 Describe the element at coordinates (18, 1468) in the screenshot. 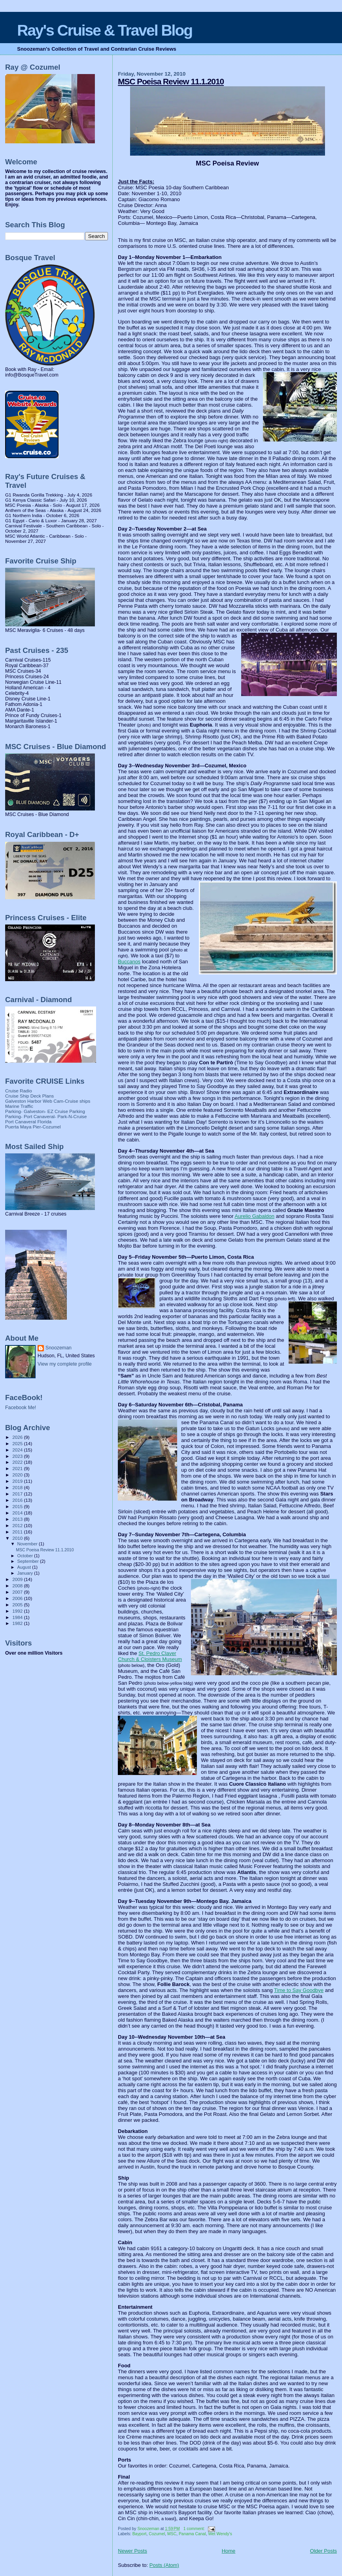

I see `2021` at that location.